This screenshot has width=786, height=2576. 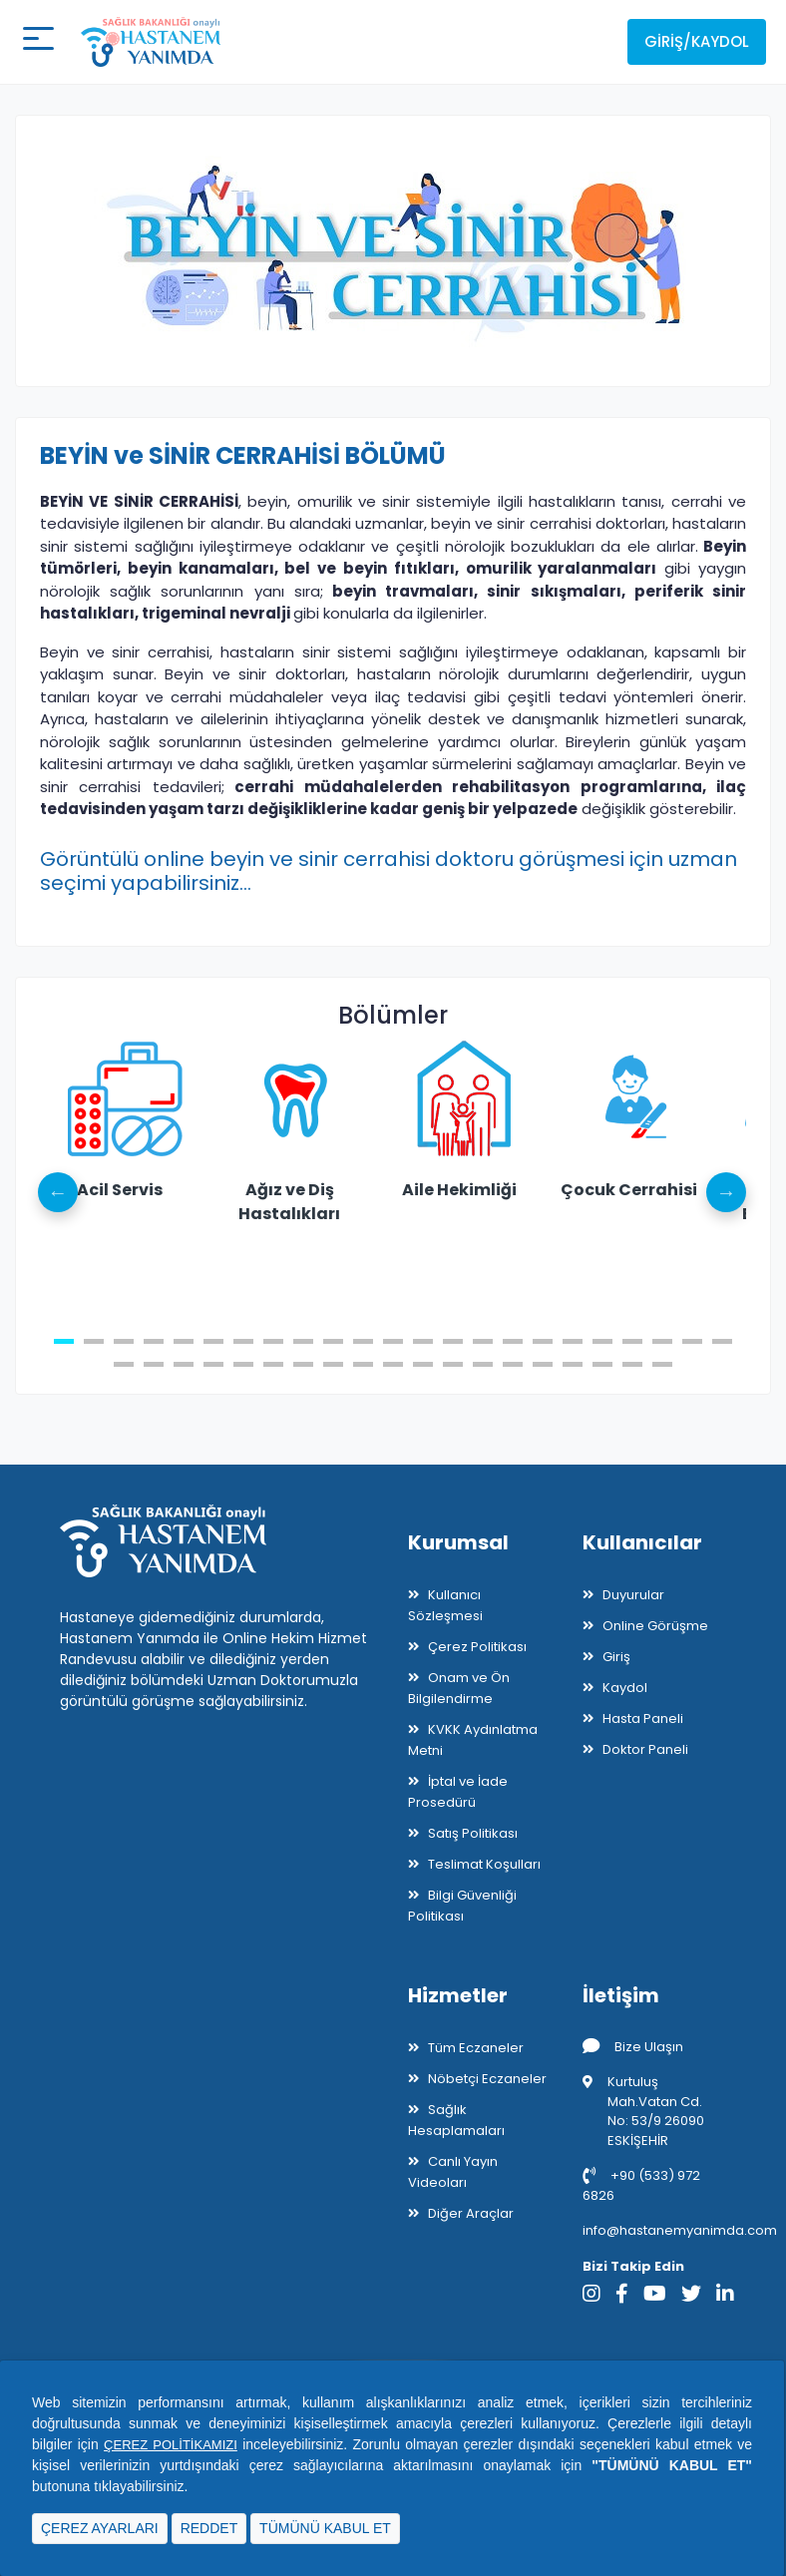 I want to click on ÇEREZ AYARLARI, so click(x=100, y=2528).